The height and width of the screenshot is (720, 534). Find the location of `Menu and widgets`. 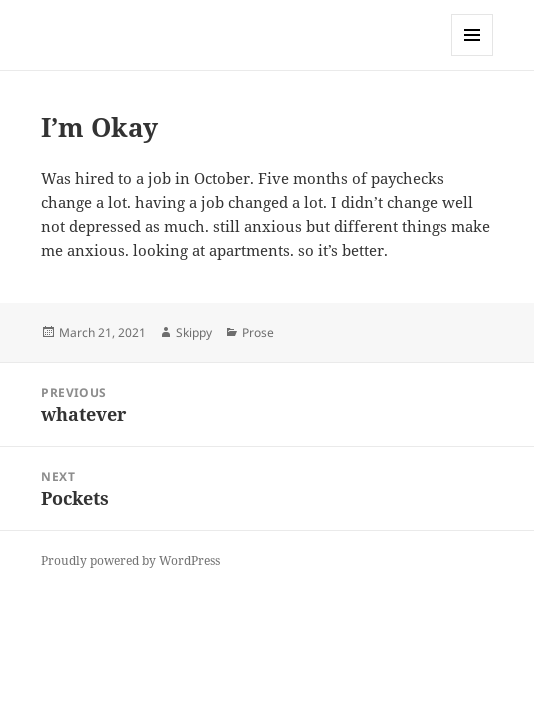

Menu and widgets is located at coordinates (472, 55).